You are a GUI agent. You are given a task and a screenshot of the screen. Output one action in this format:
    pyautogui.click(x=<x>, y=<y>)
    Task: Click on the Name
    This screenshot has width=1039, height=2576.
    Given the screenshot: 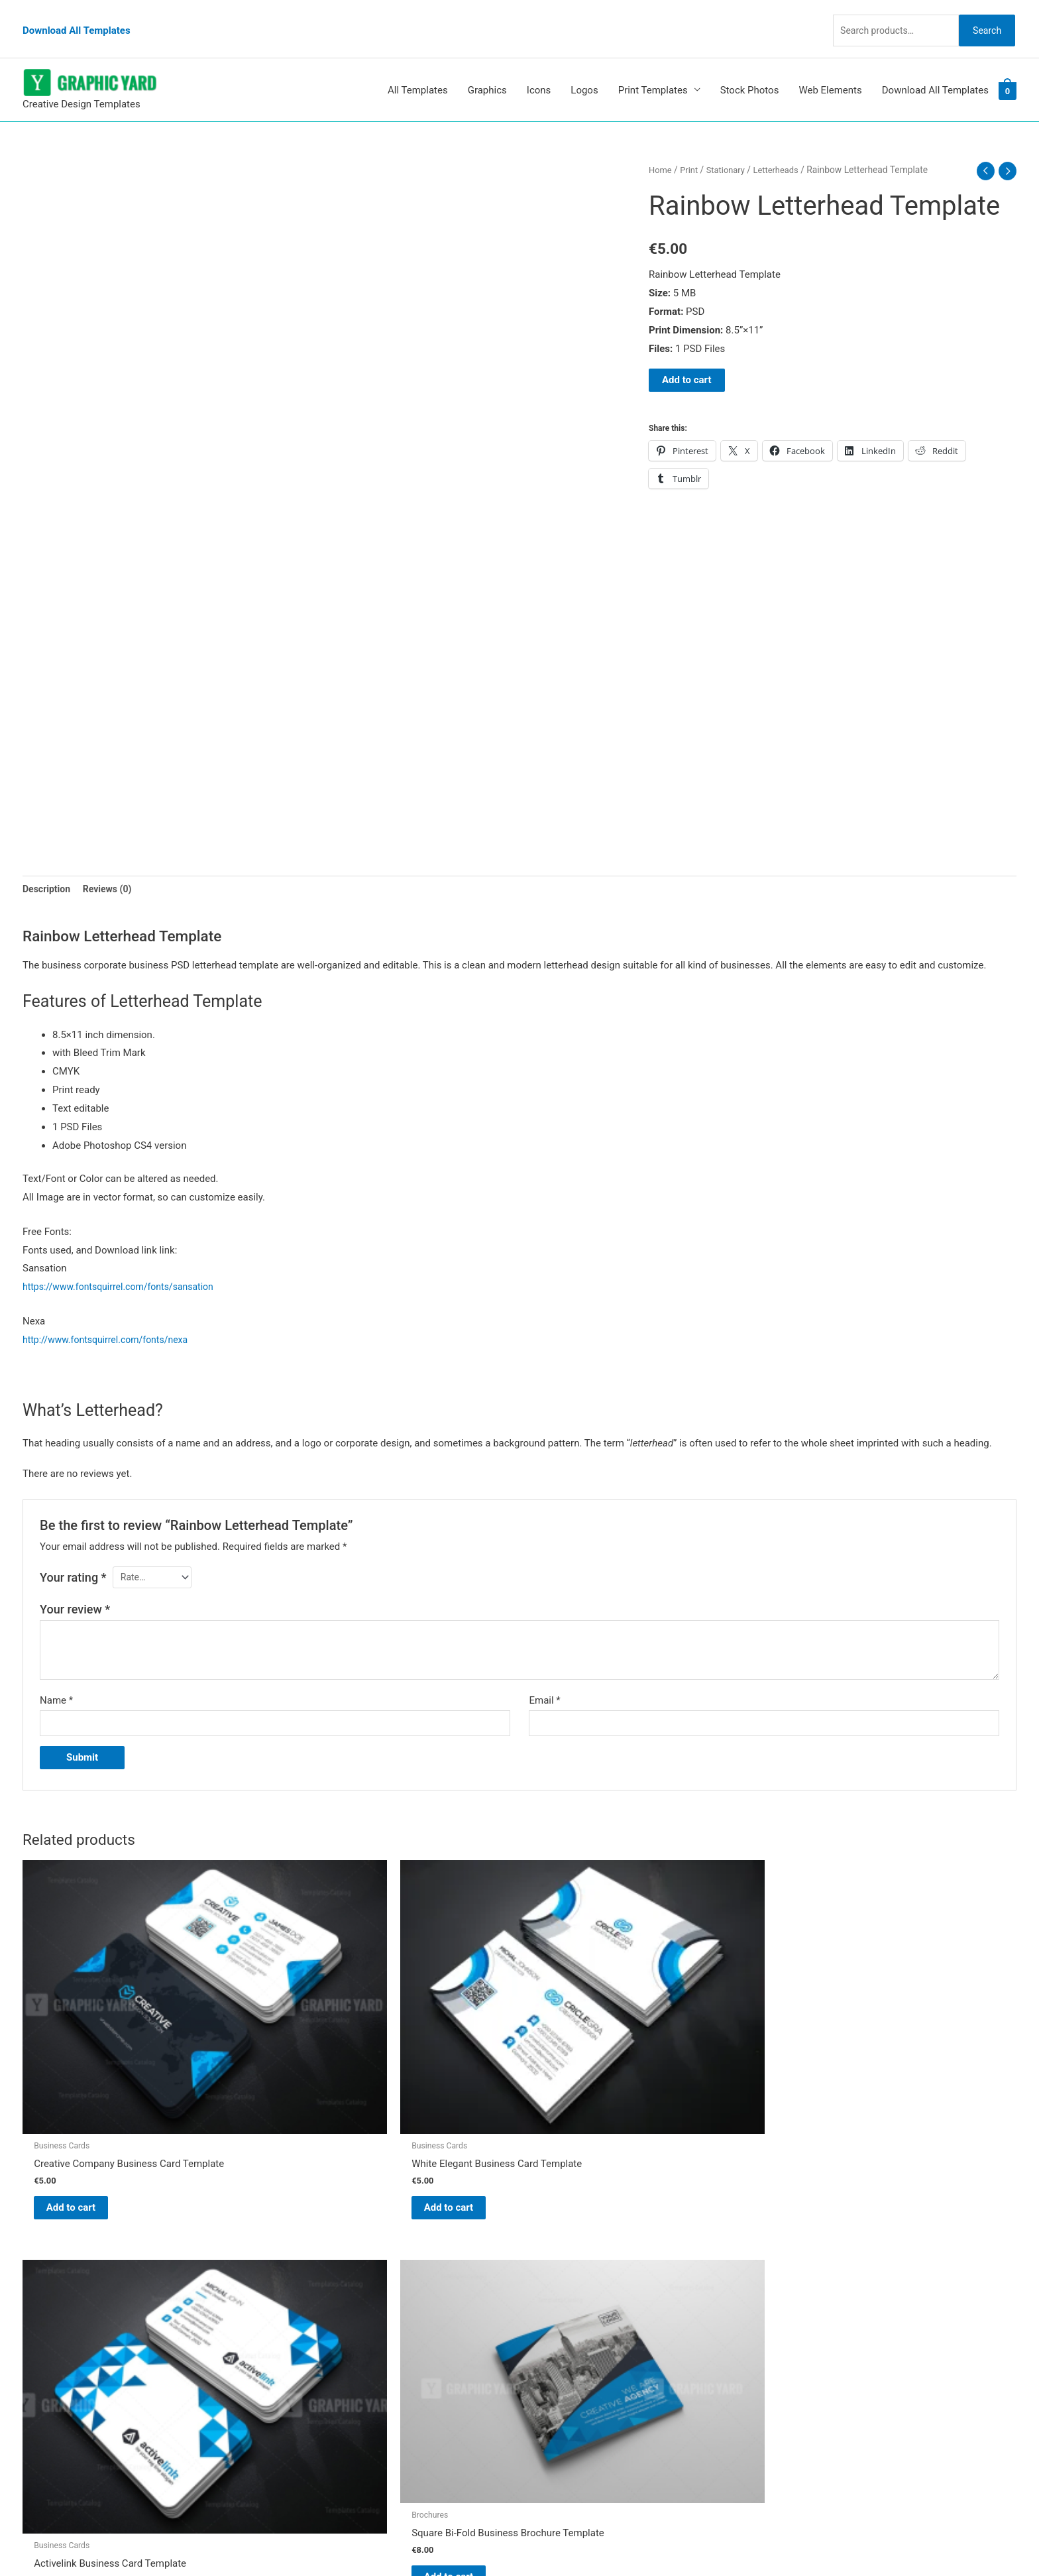 What is the action you would take?
    pyautogui.click(x=56, y=1679)
    